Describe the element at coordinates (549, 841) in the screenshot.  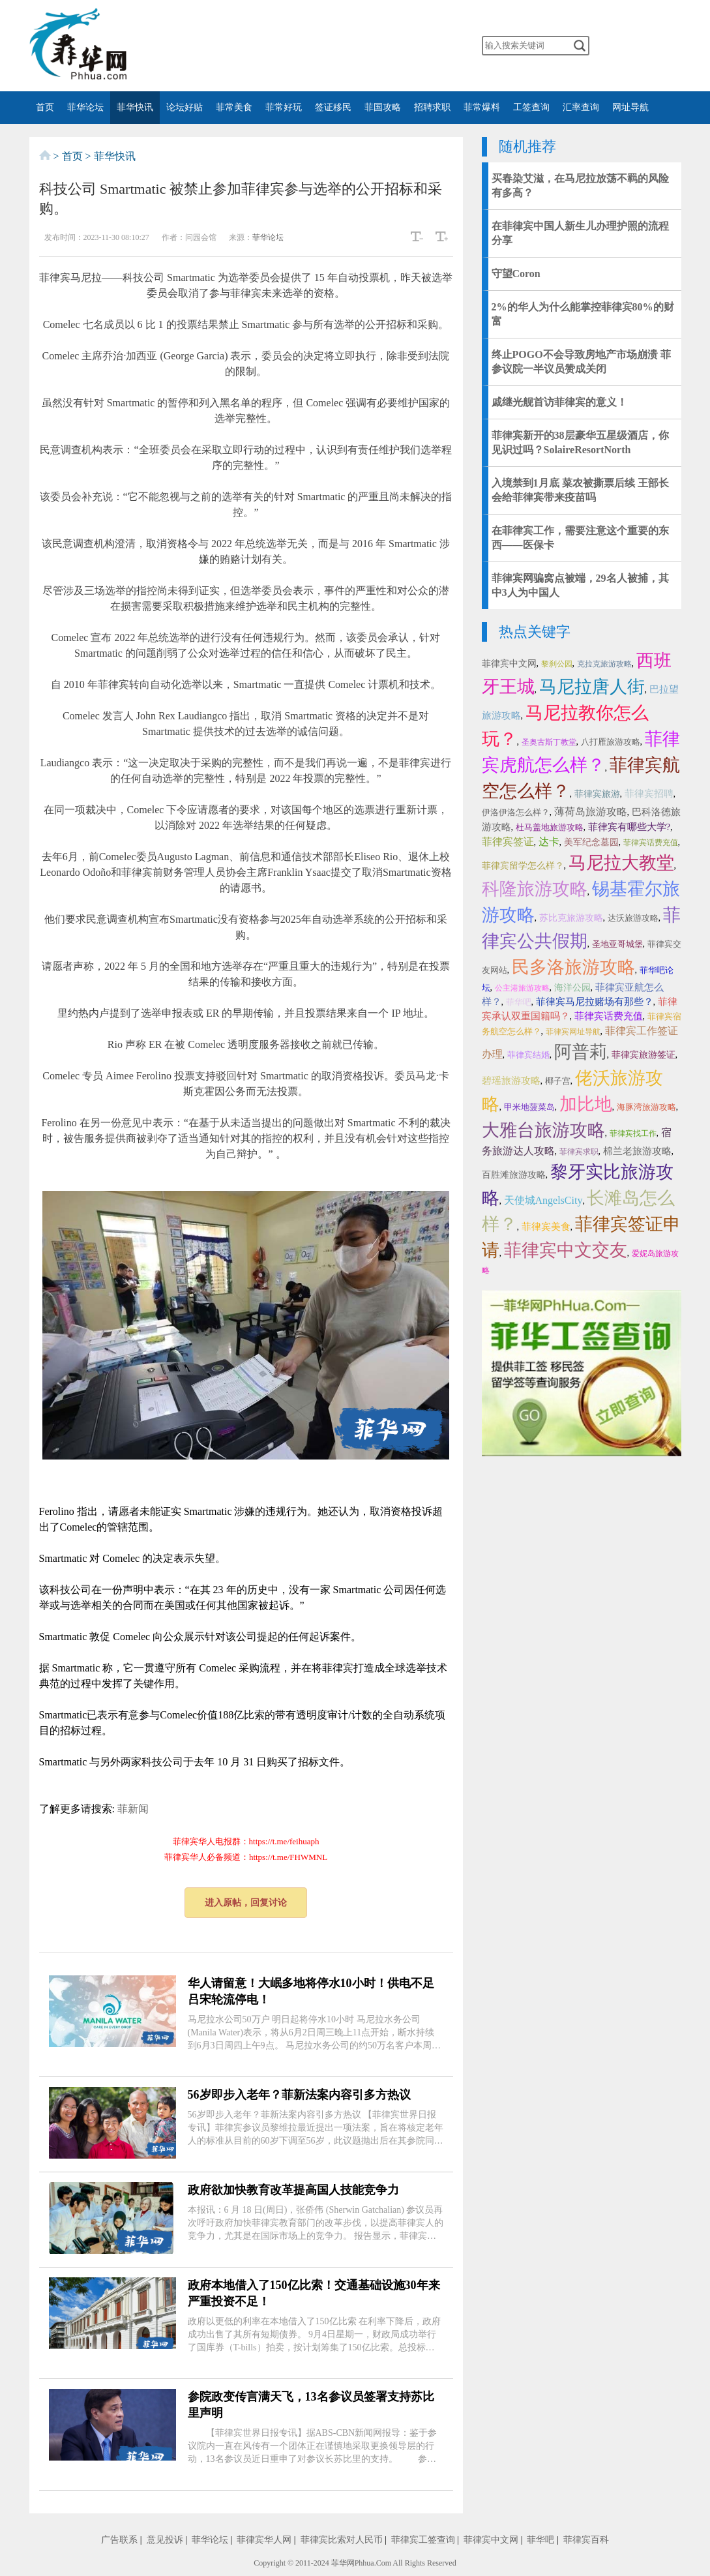
I see `达卡` at that location.